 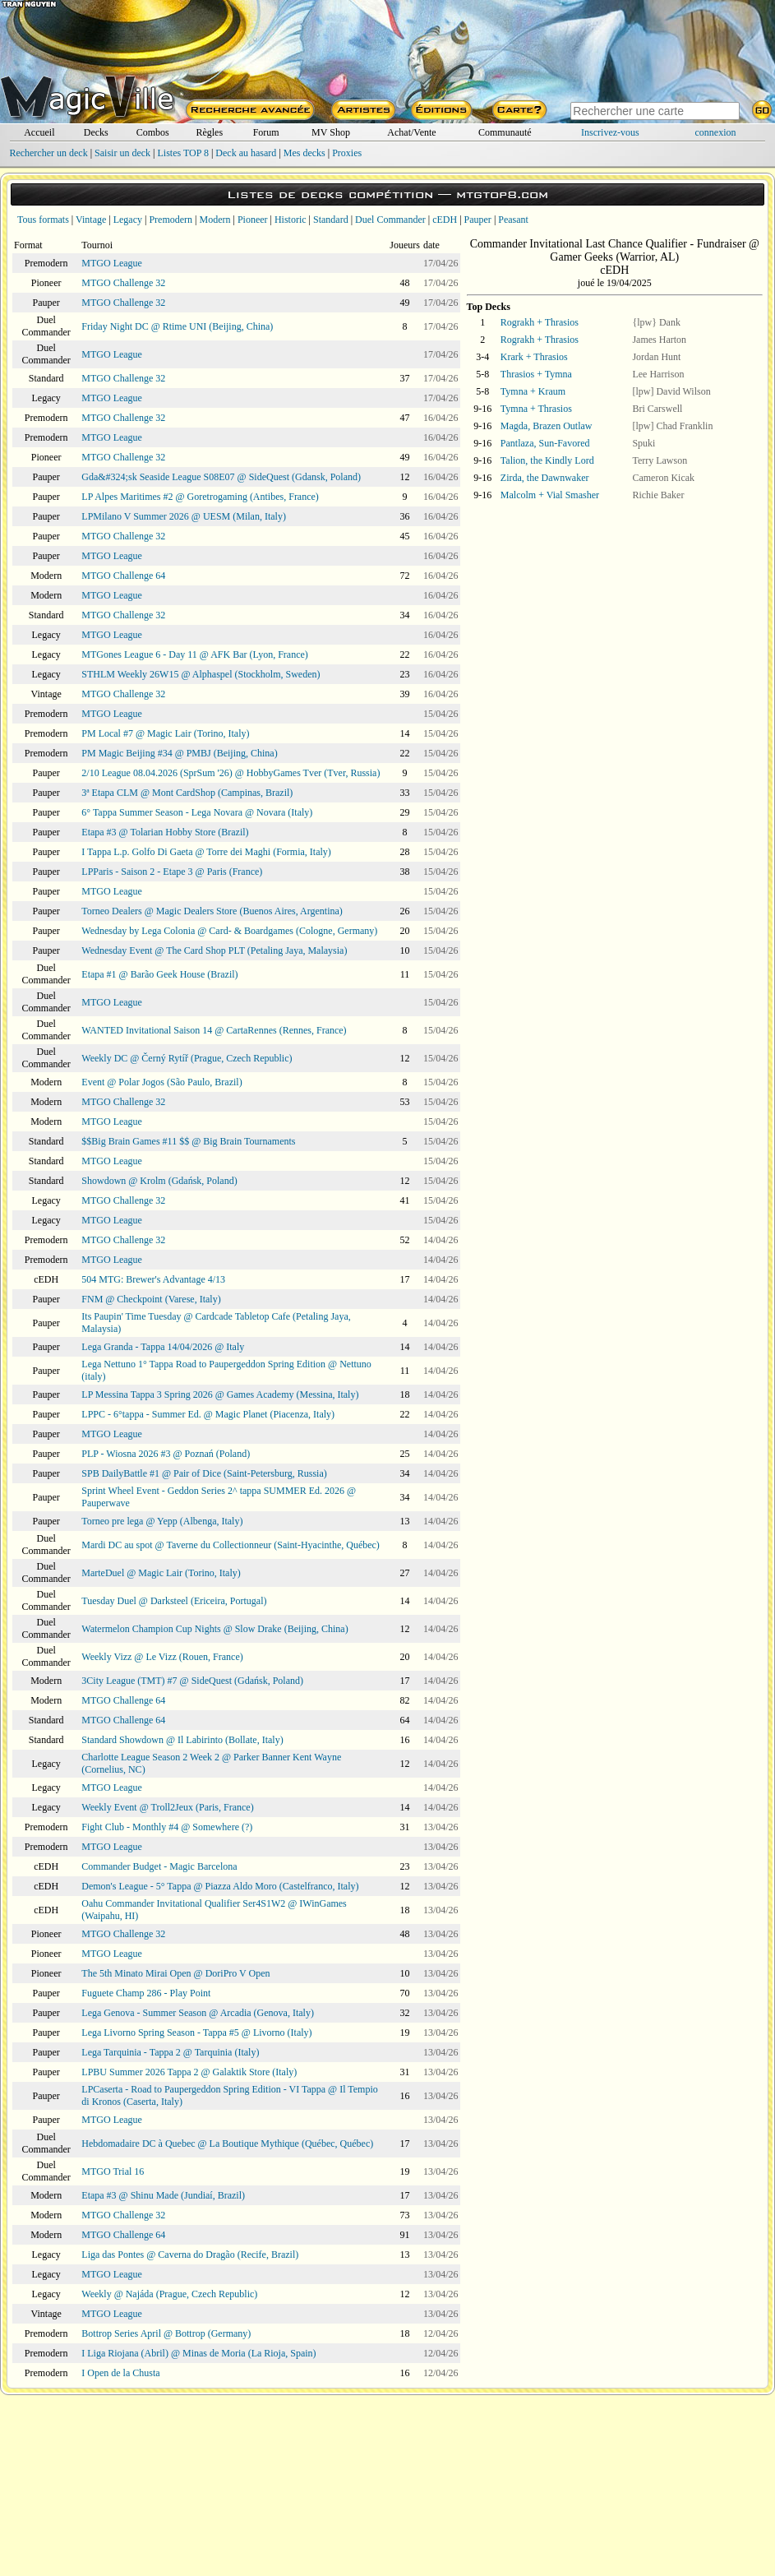 I want to click on MarteDuel @ Magic Lair (Torino, Italy), so click(x=160, y=1573).